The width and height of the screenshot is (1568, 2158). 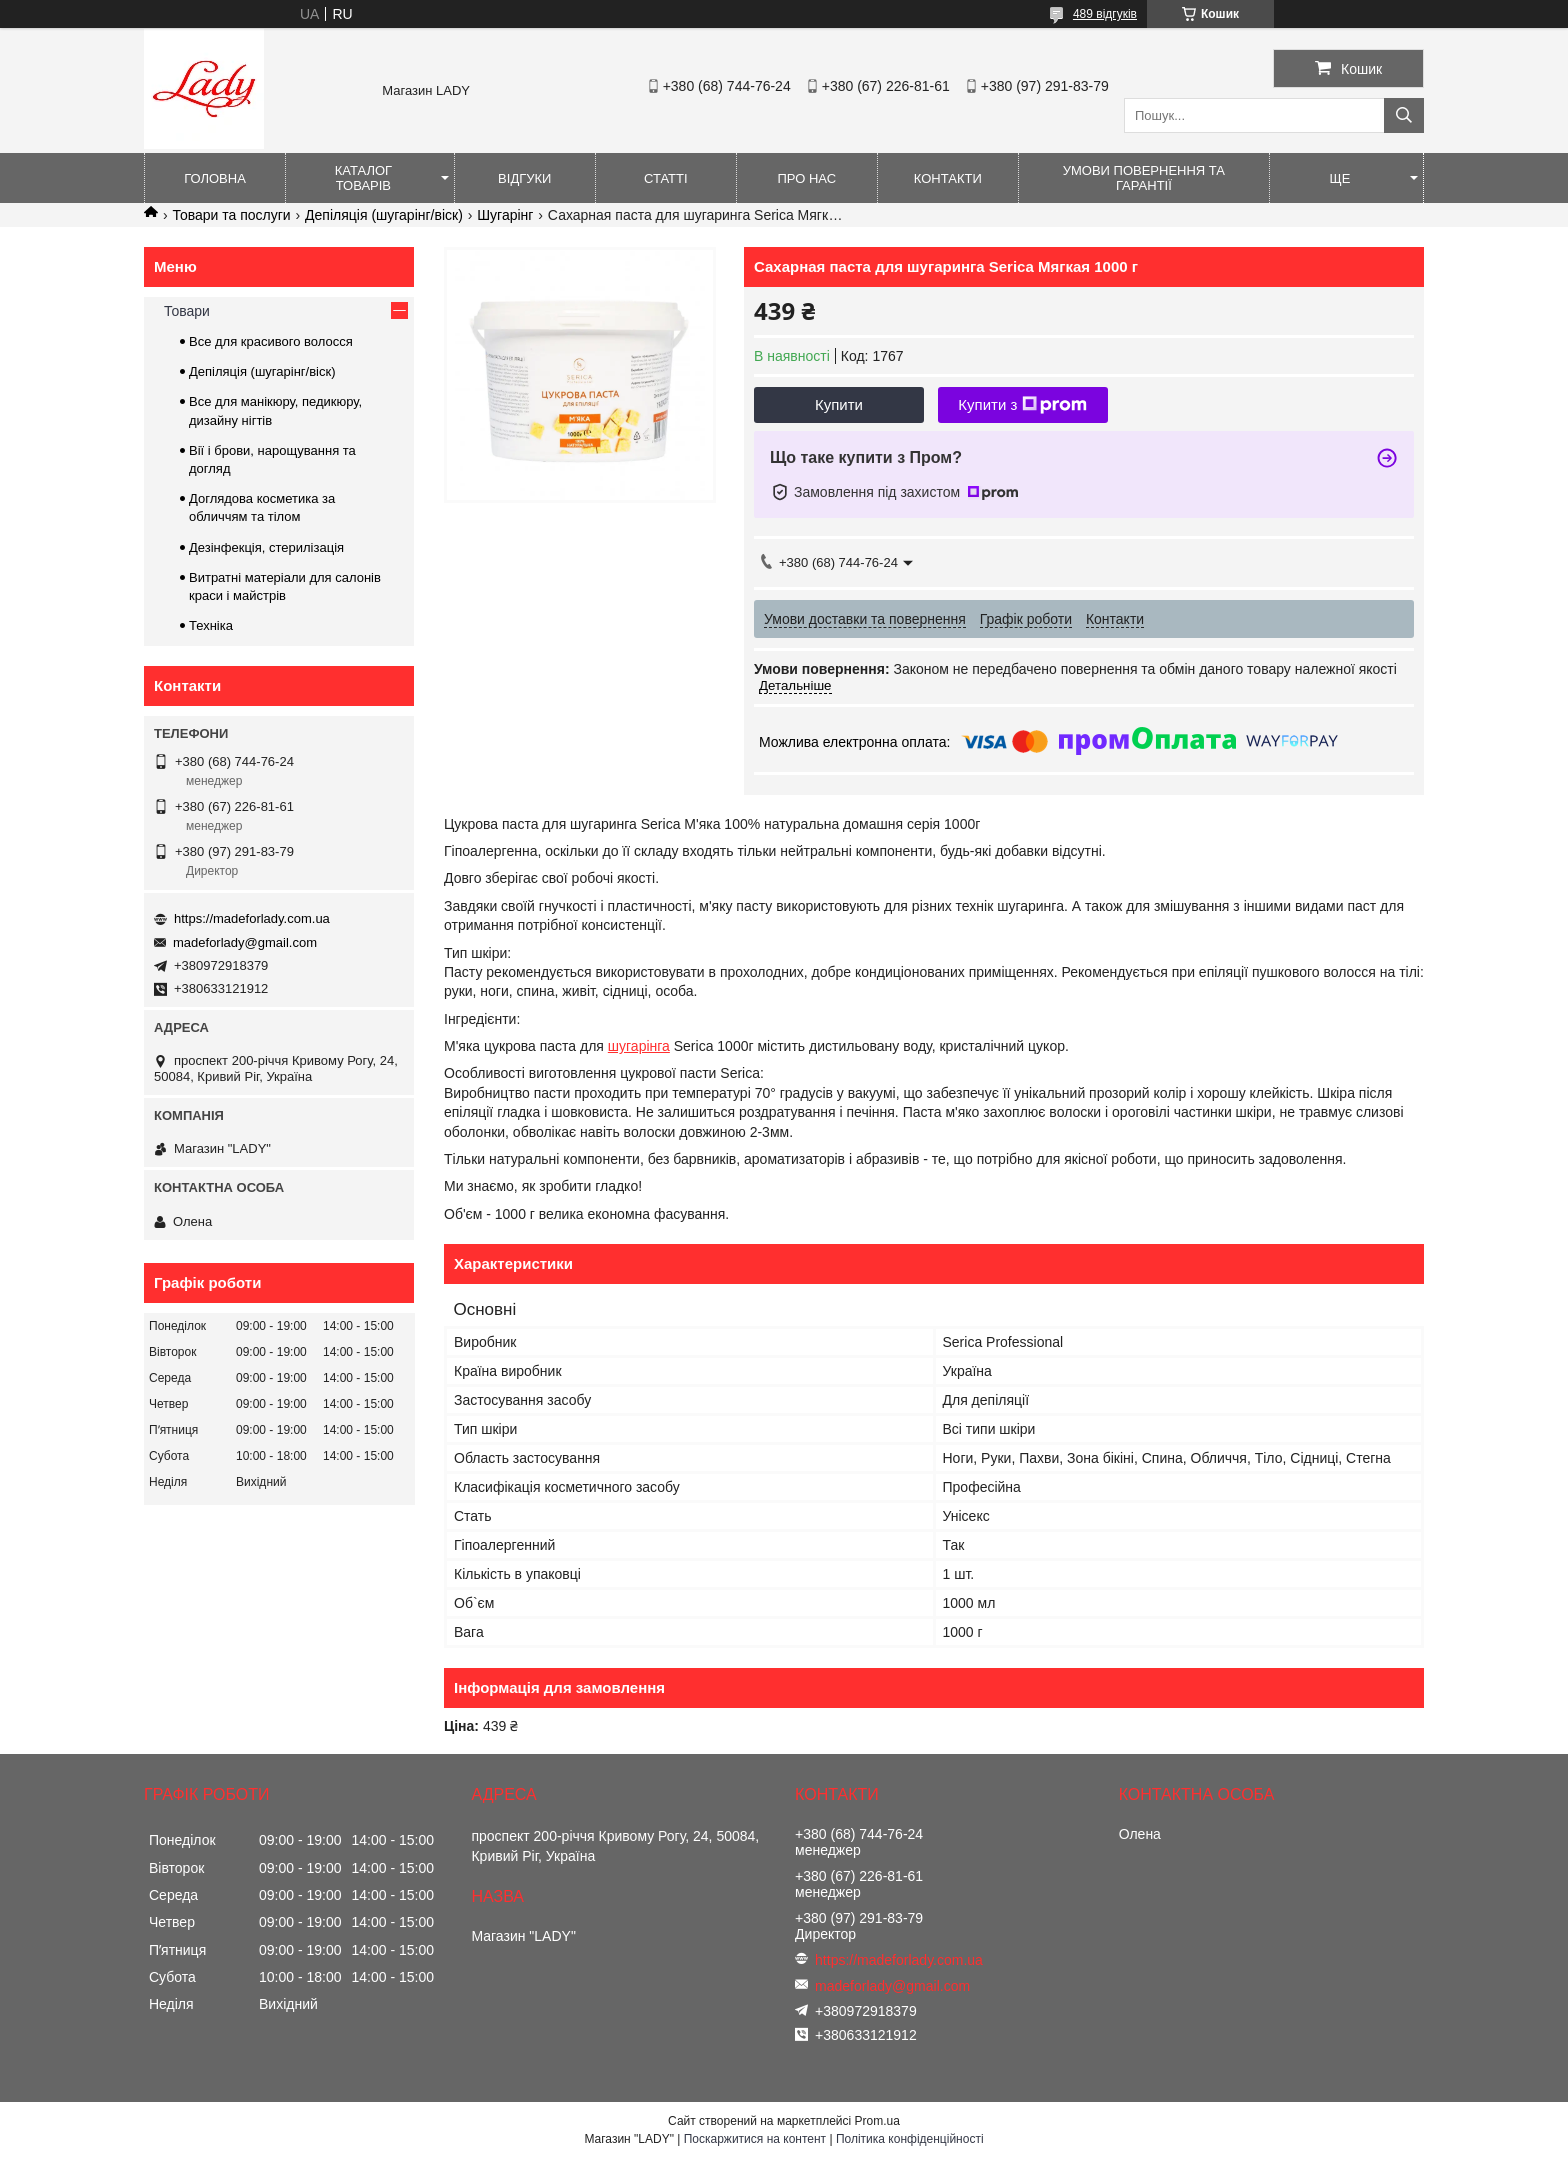 I want to click on Контакти, so click(x=948, y=178).